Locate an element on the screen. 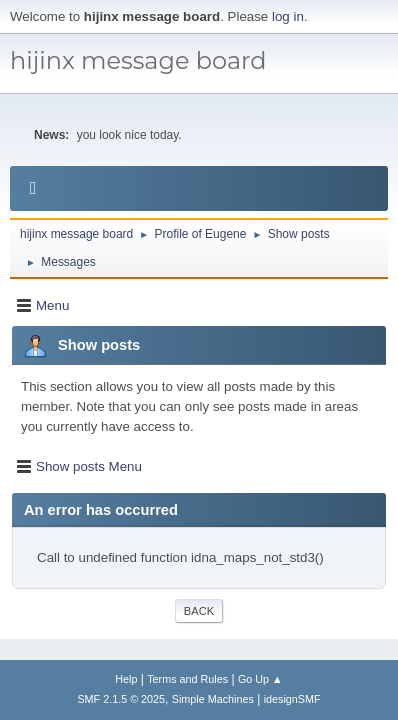  Go Up ▲ is located at coordinates (260, 679).